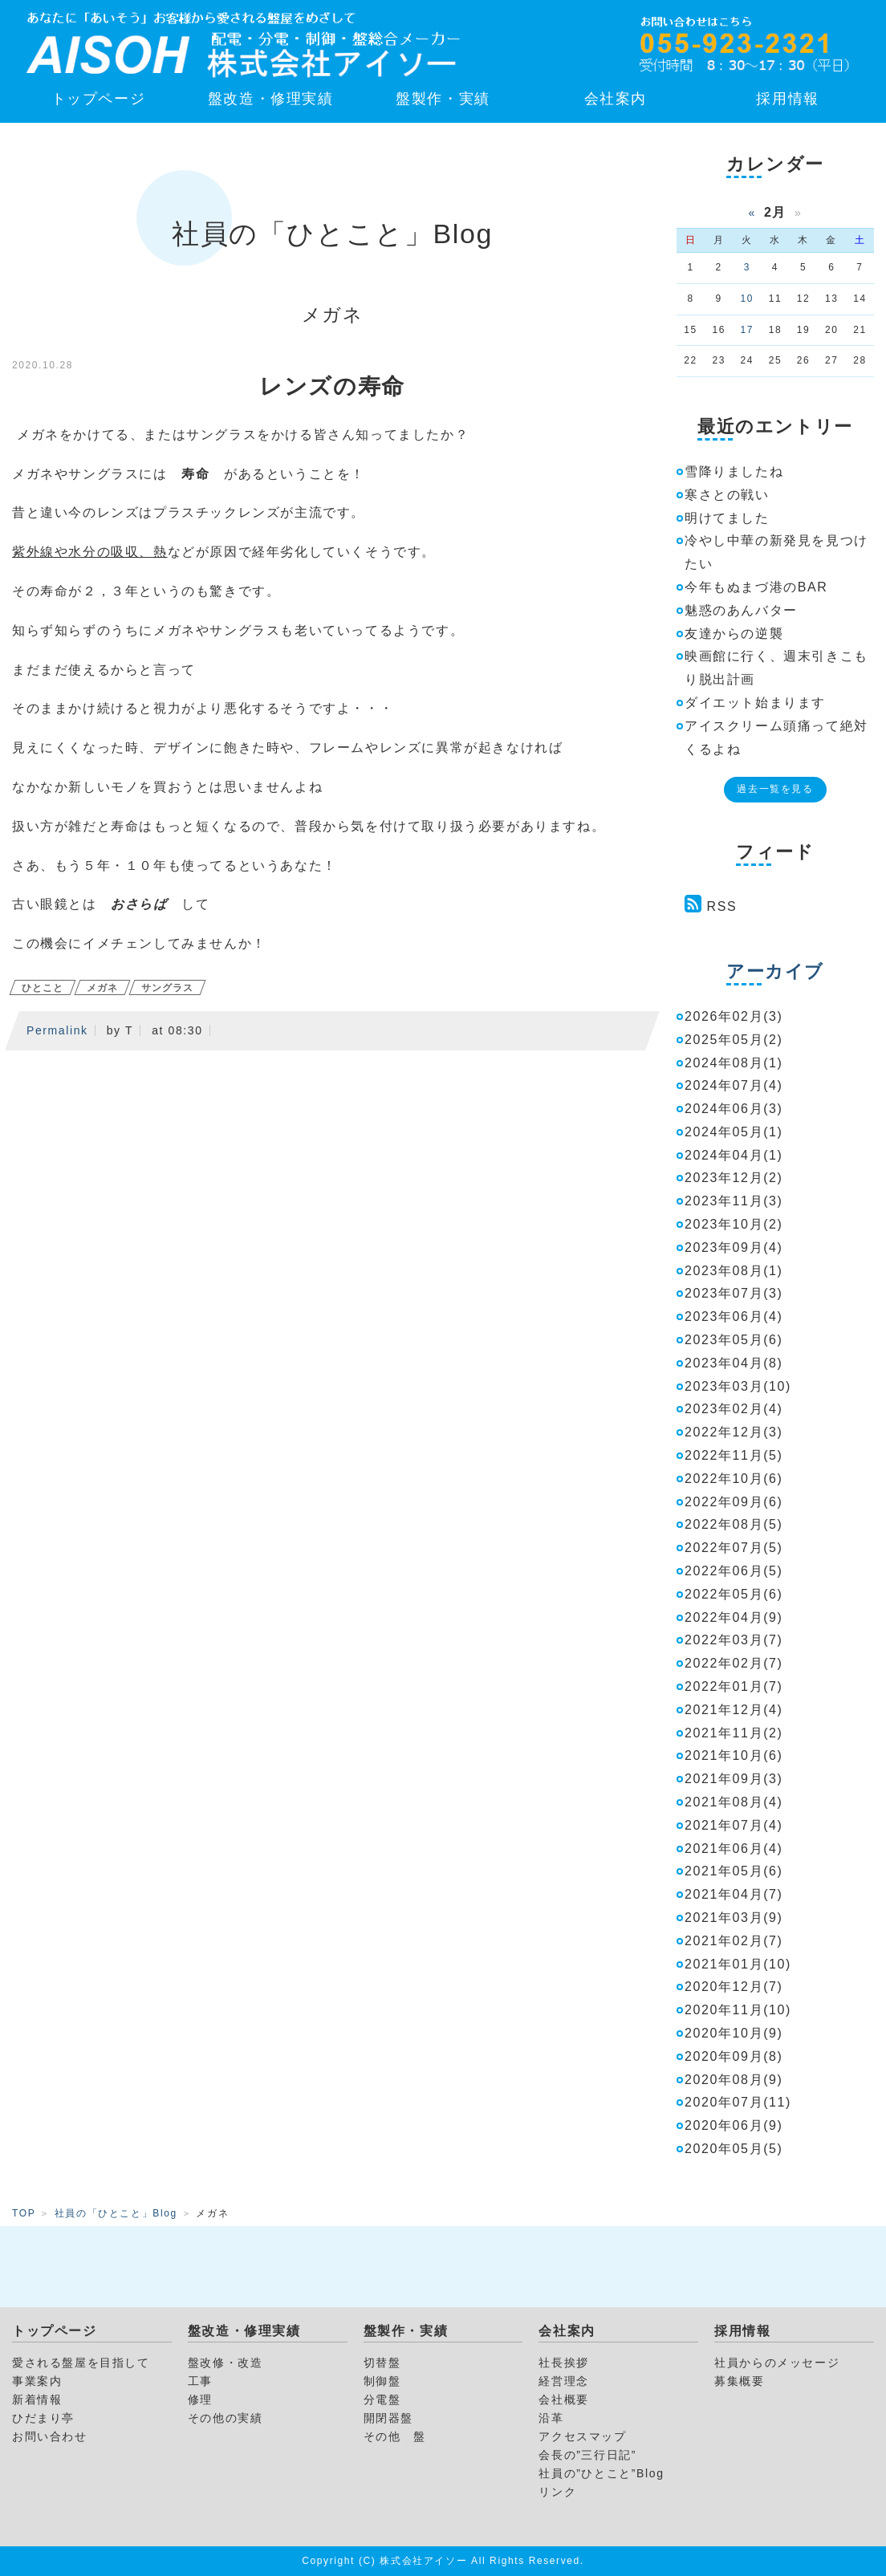 The width and height of the screenshot is (886, 2576). What do you see at coordinates (734, 1224) in the screenshot?
I see `2023年10月(2)` at bounding box center [734, 1224].